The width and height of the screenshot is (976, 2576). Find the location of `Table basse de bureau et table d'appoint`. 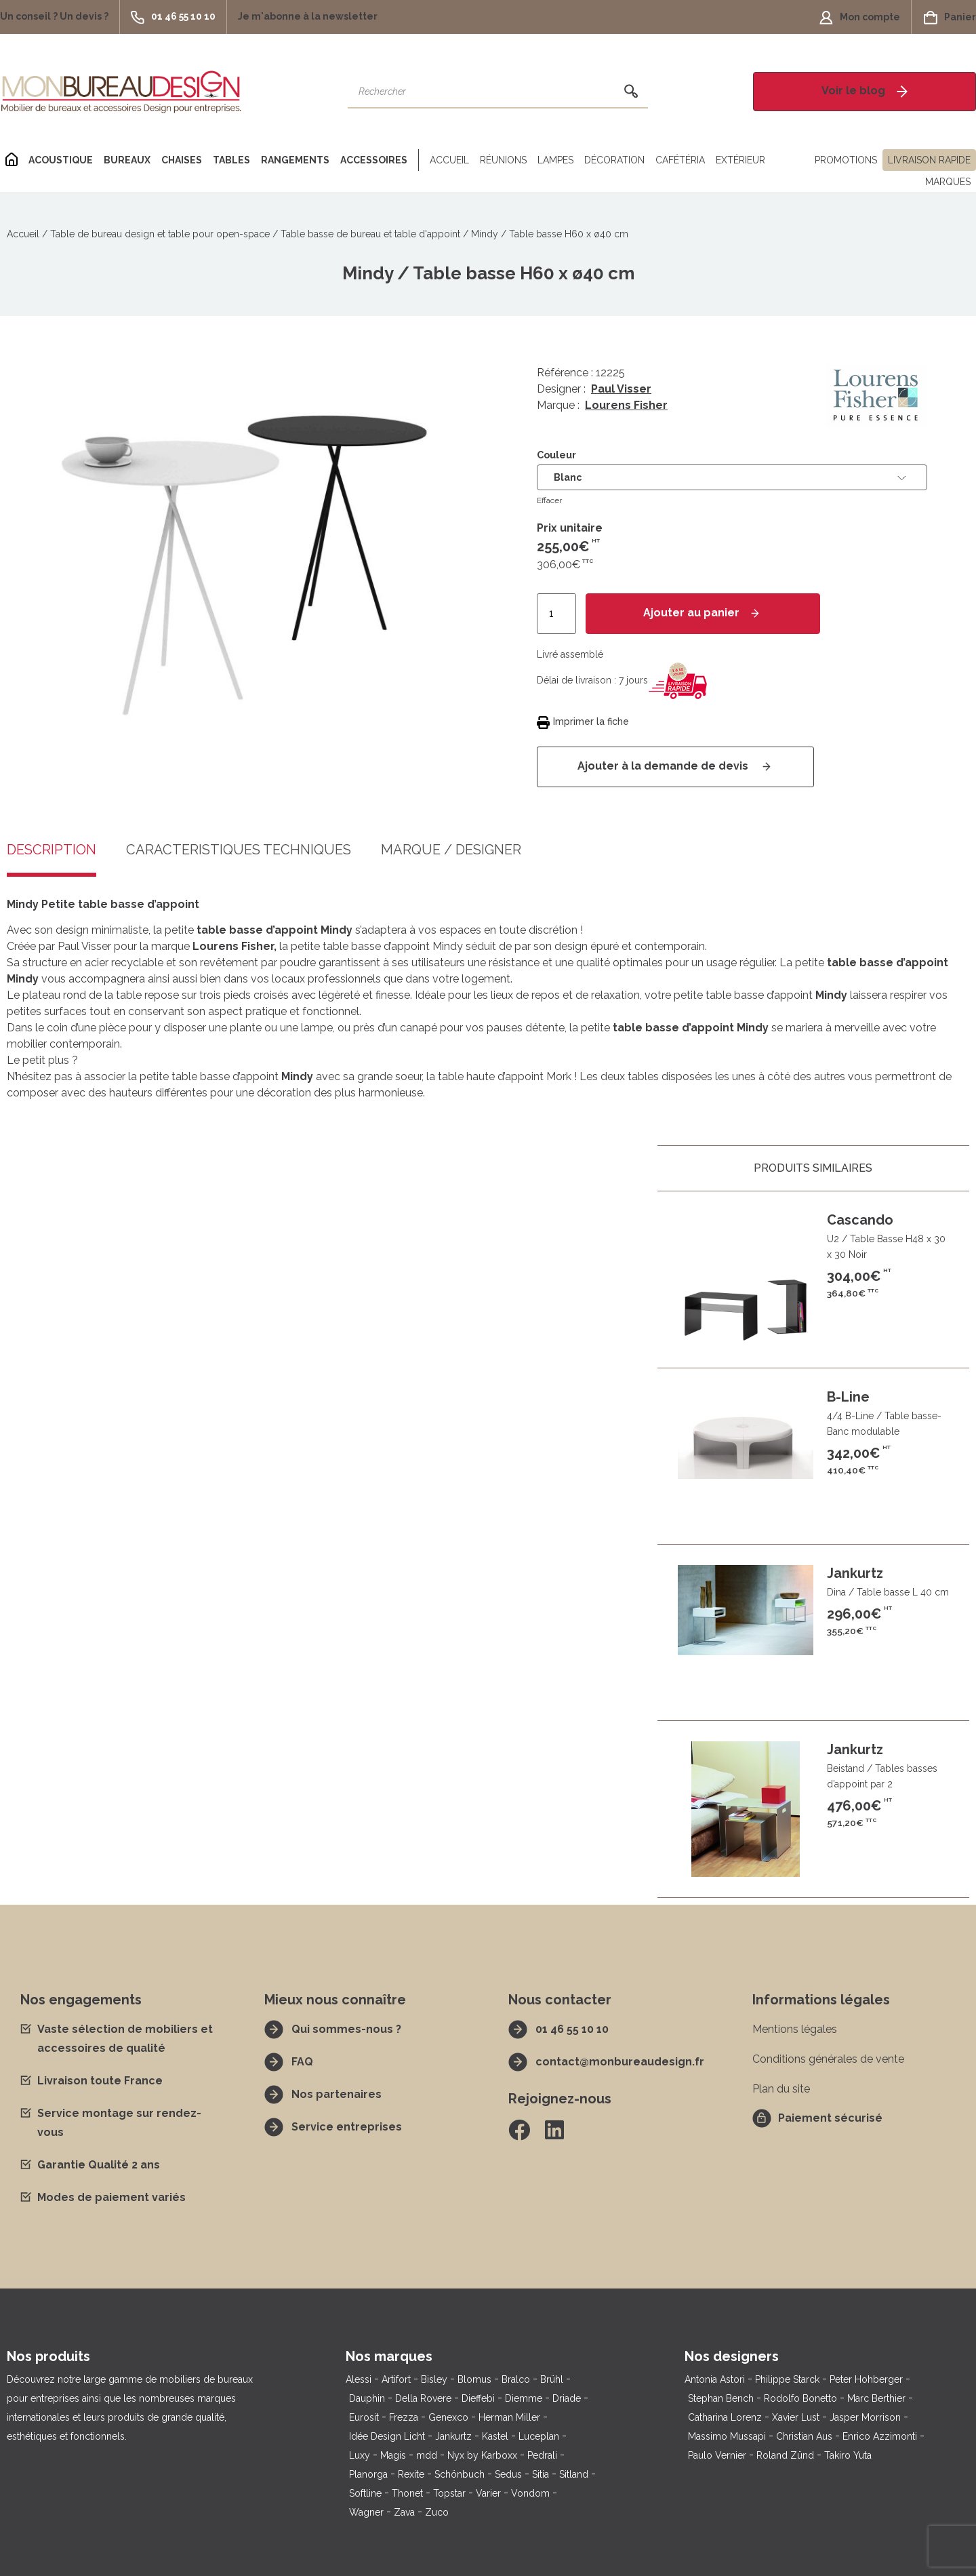

Table basse de bureau et table d'appoint is located at coordinates (370, 234).